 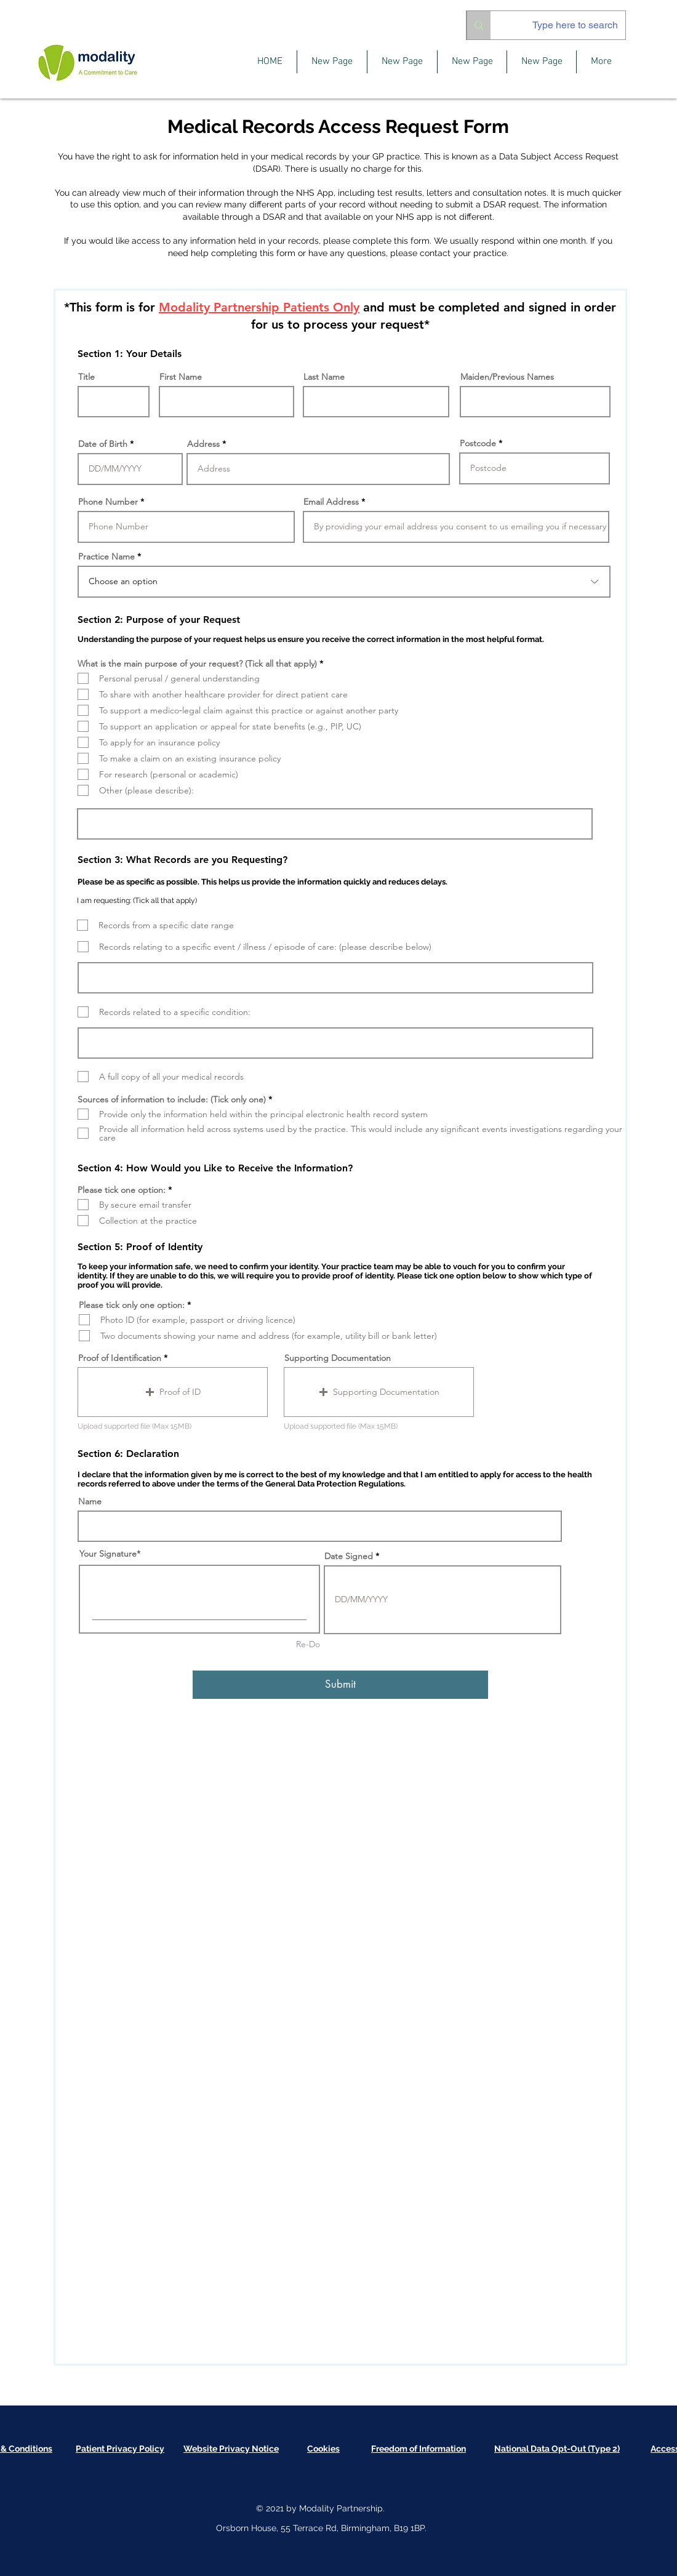 What do you see at coordinates (337, 1358) in the screenshot?
I see `Supporting Documentation` at bounding box center [337, 1358].